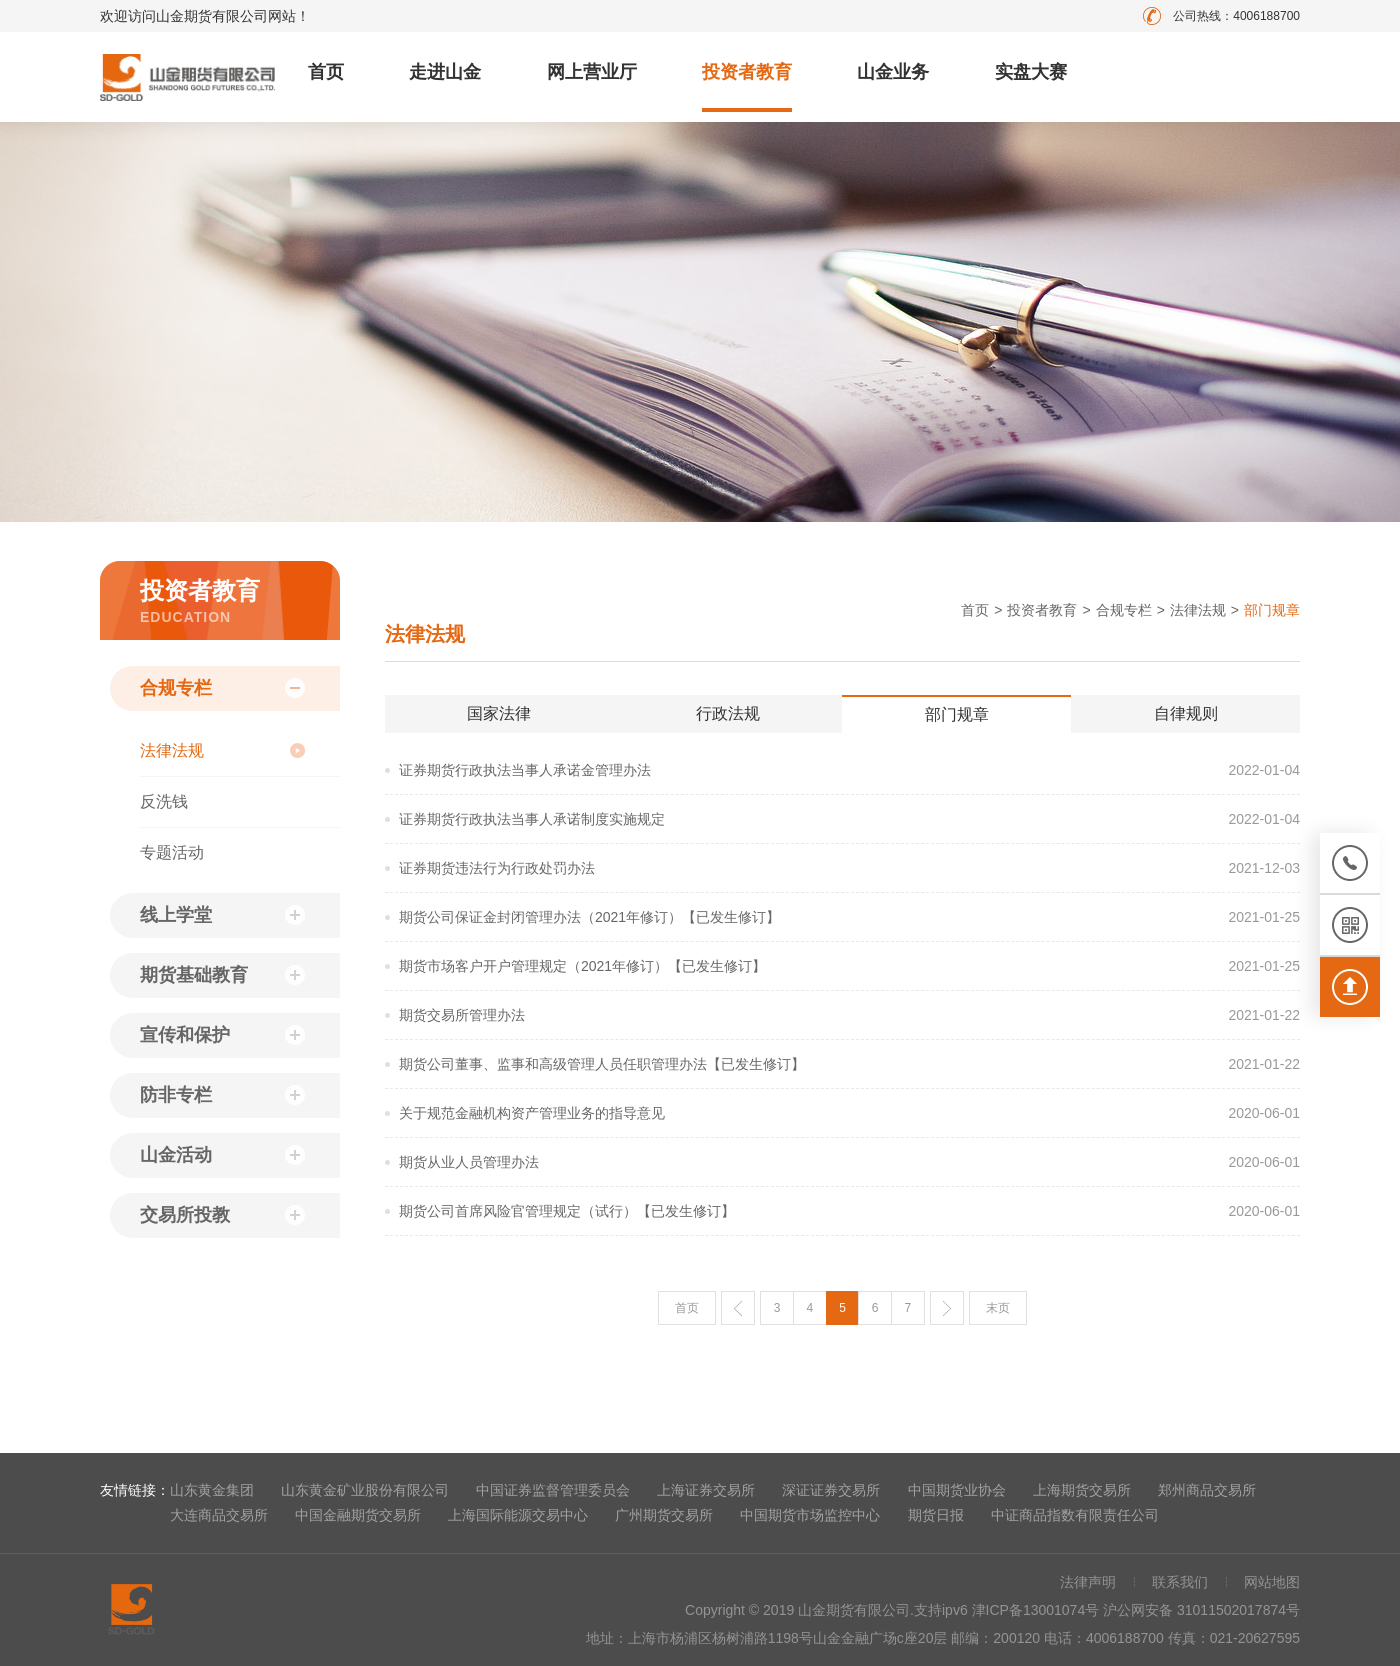 This screenshot has height=1666, width=1400. I want to click on 期货基础教育, so click(194, 975).